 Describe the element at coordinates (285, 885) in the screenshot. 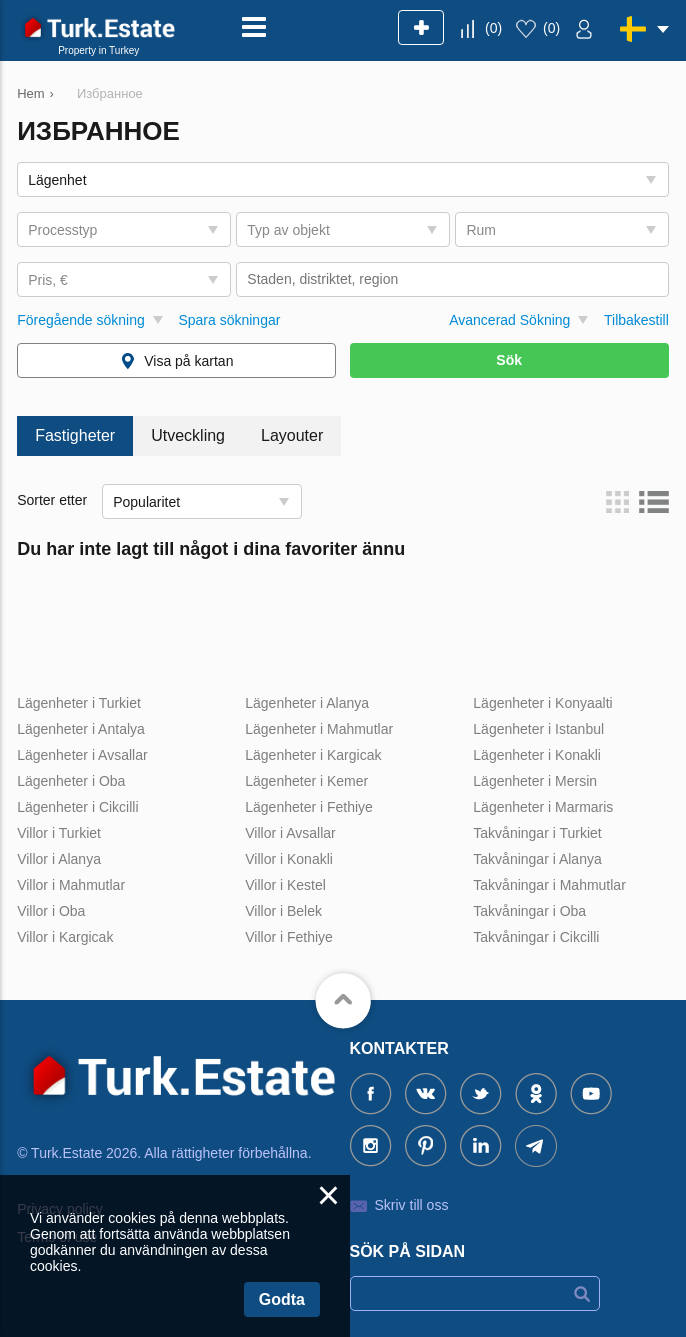

I see `Villor i Kestel` at that location.